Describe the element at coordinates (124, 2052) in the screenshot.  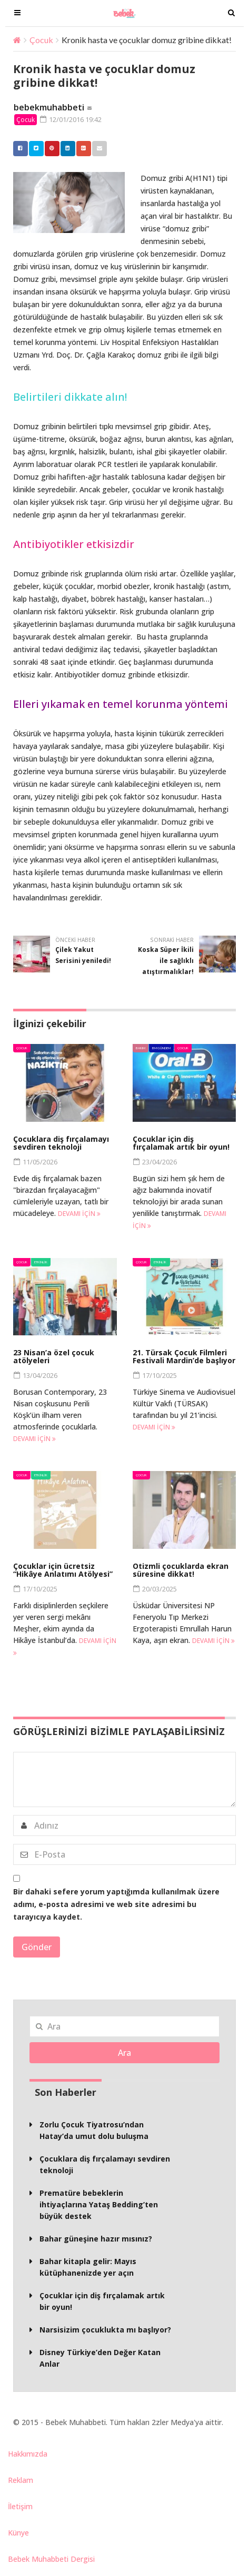
I see `Ara` at that location.